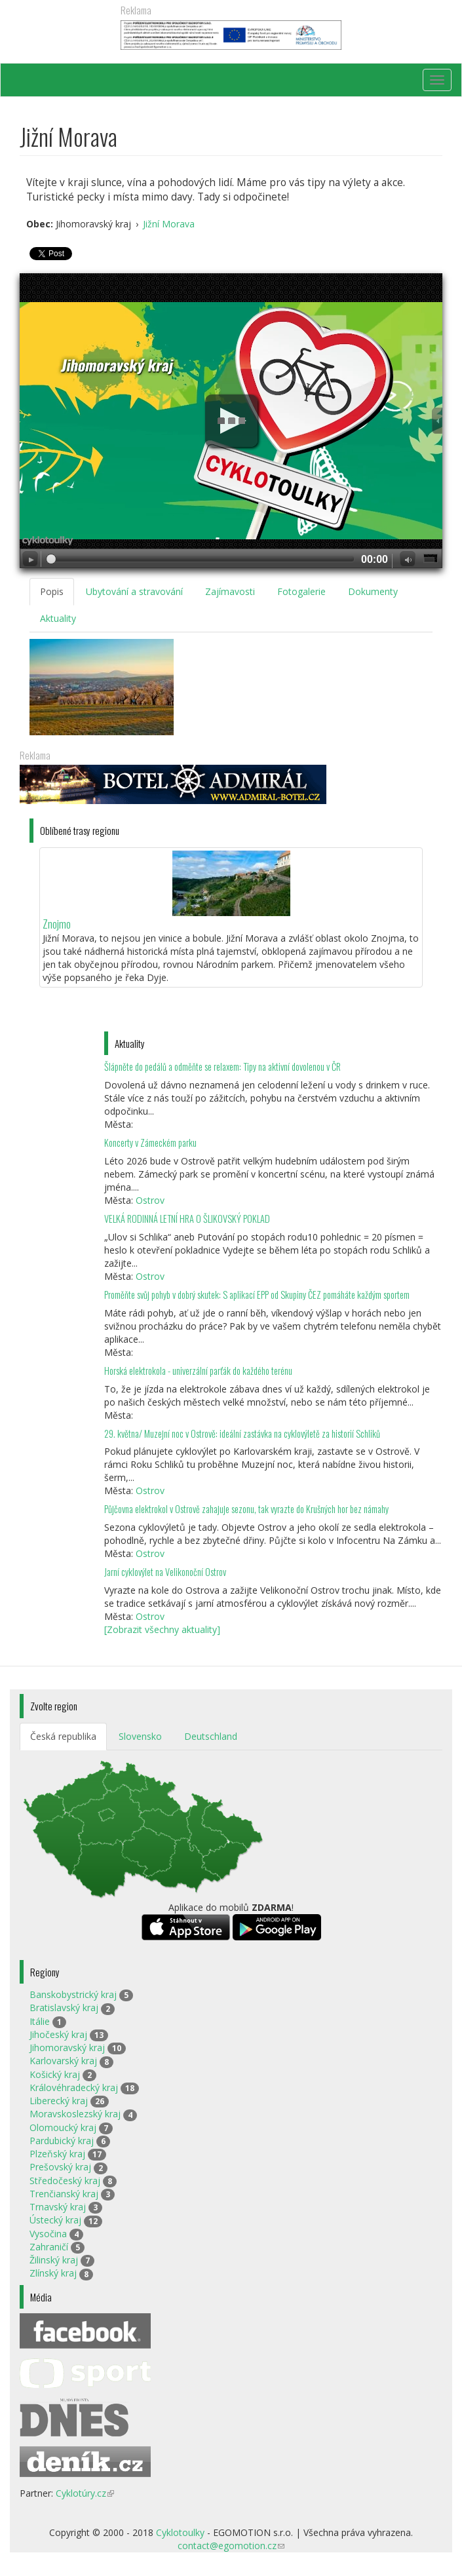  I want to click on Karlovarský kraj, so click(63, 2060).